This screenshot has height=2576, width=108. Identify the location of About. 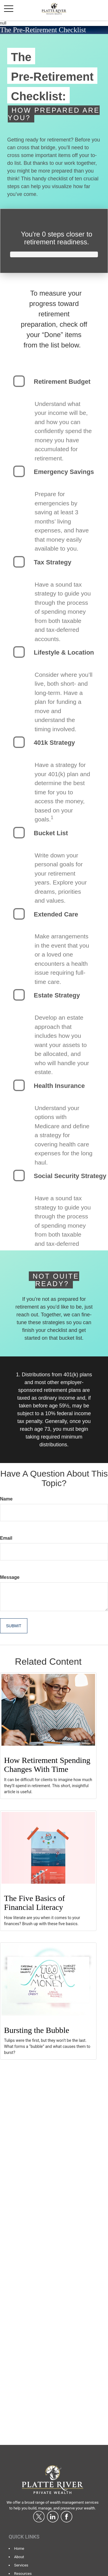
(19, 2557).